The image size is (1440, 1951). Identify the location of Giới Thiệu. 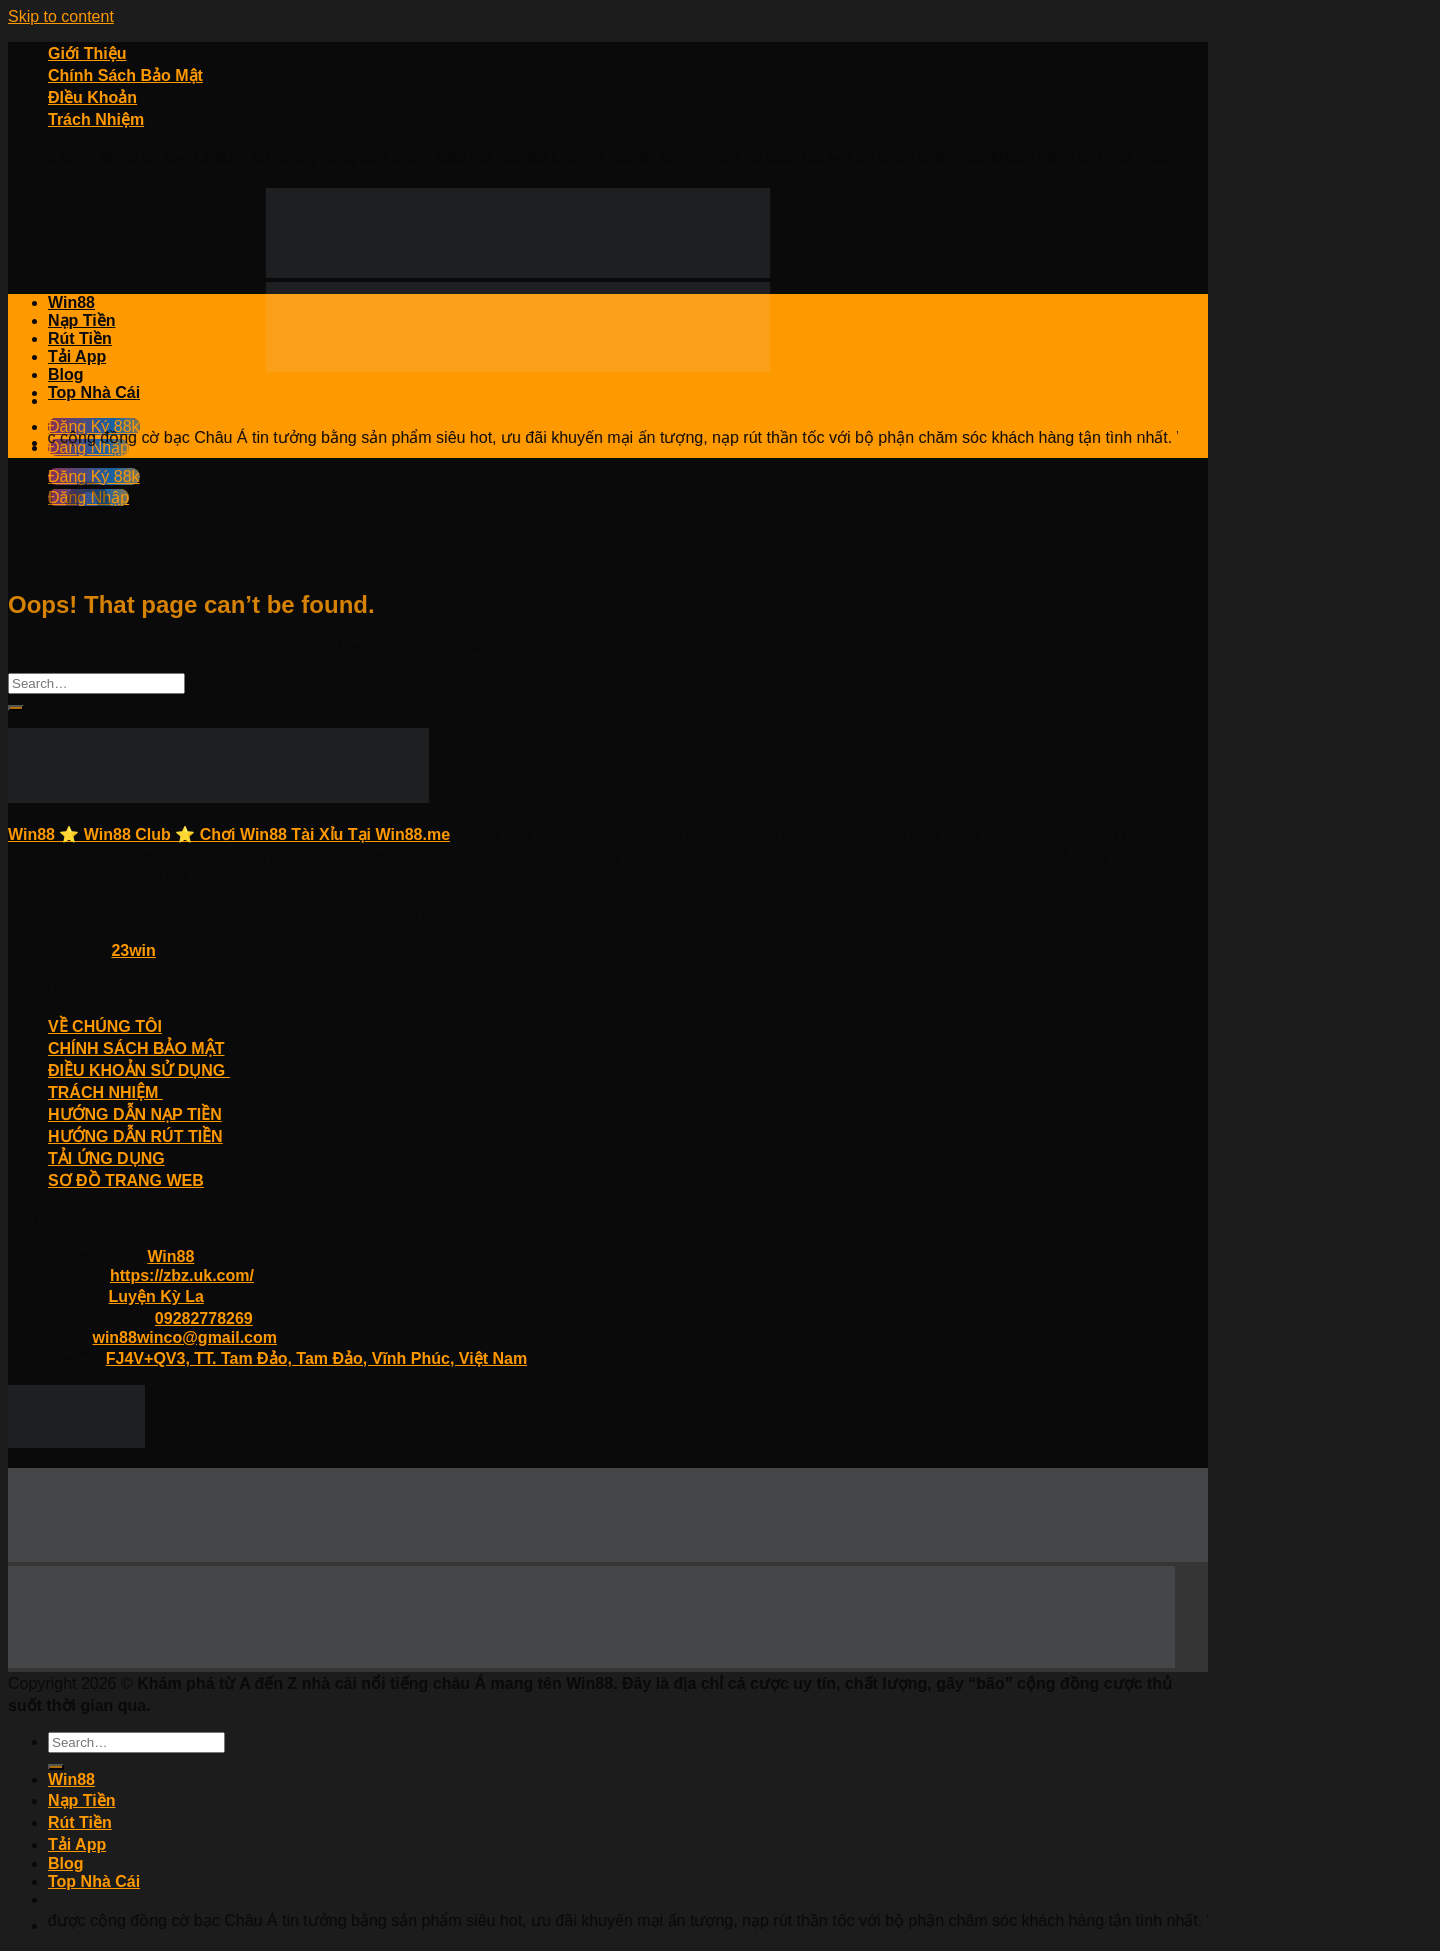
(87, 53).